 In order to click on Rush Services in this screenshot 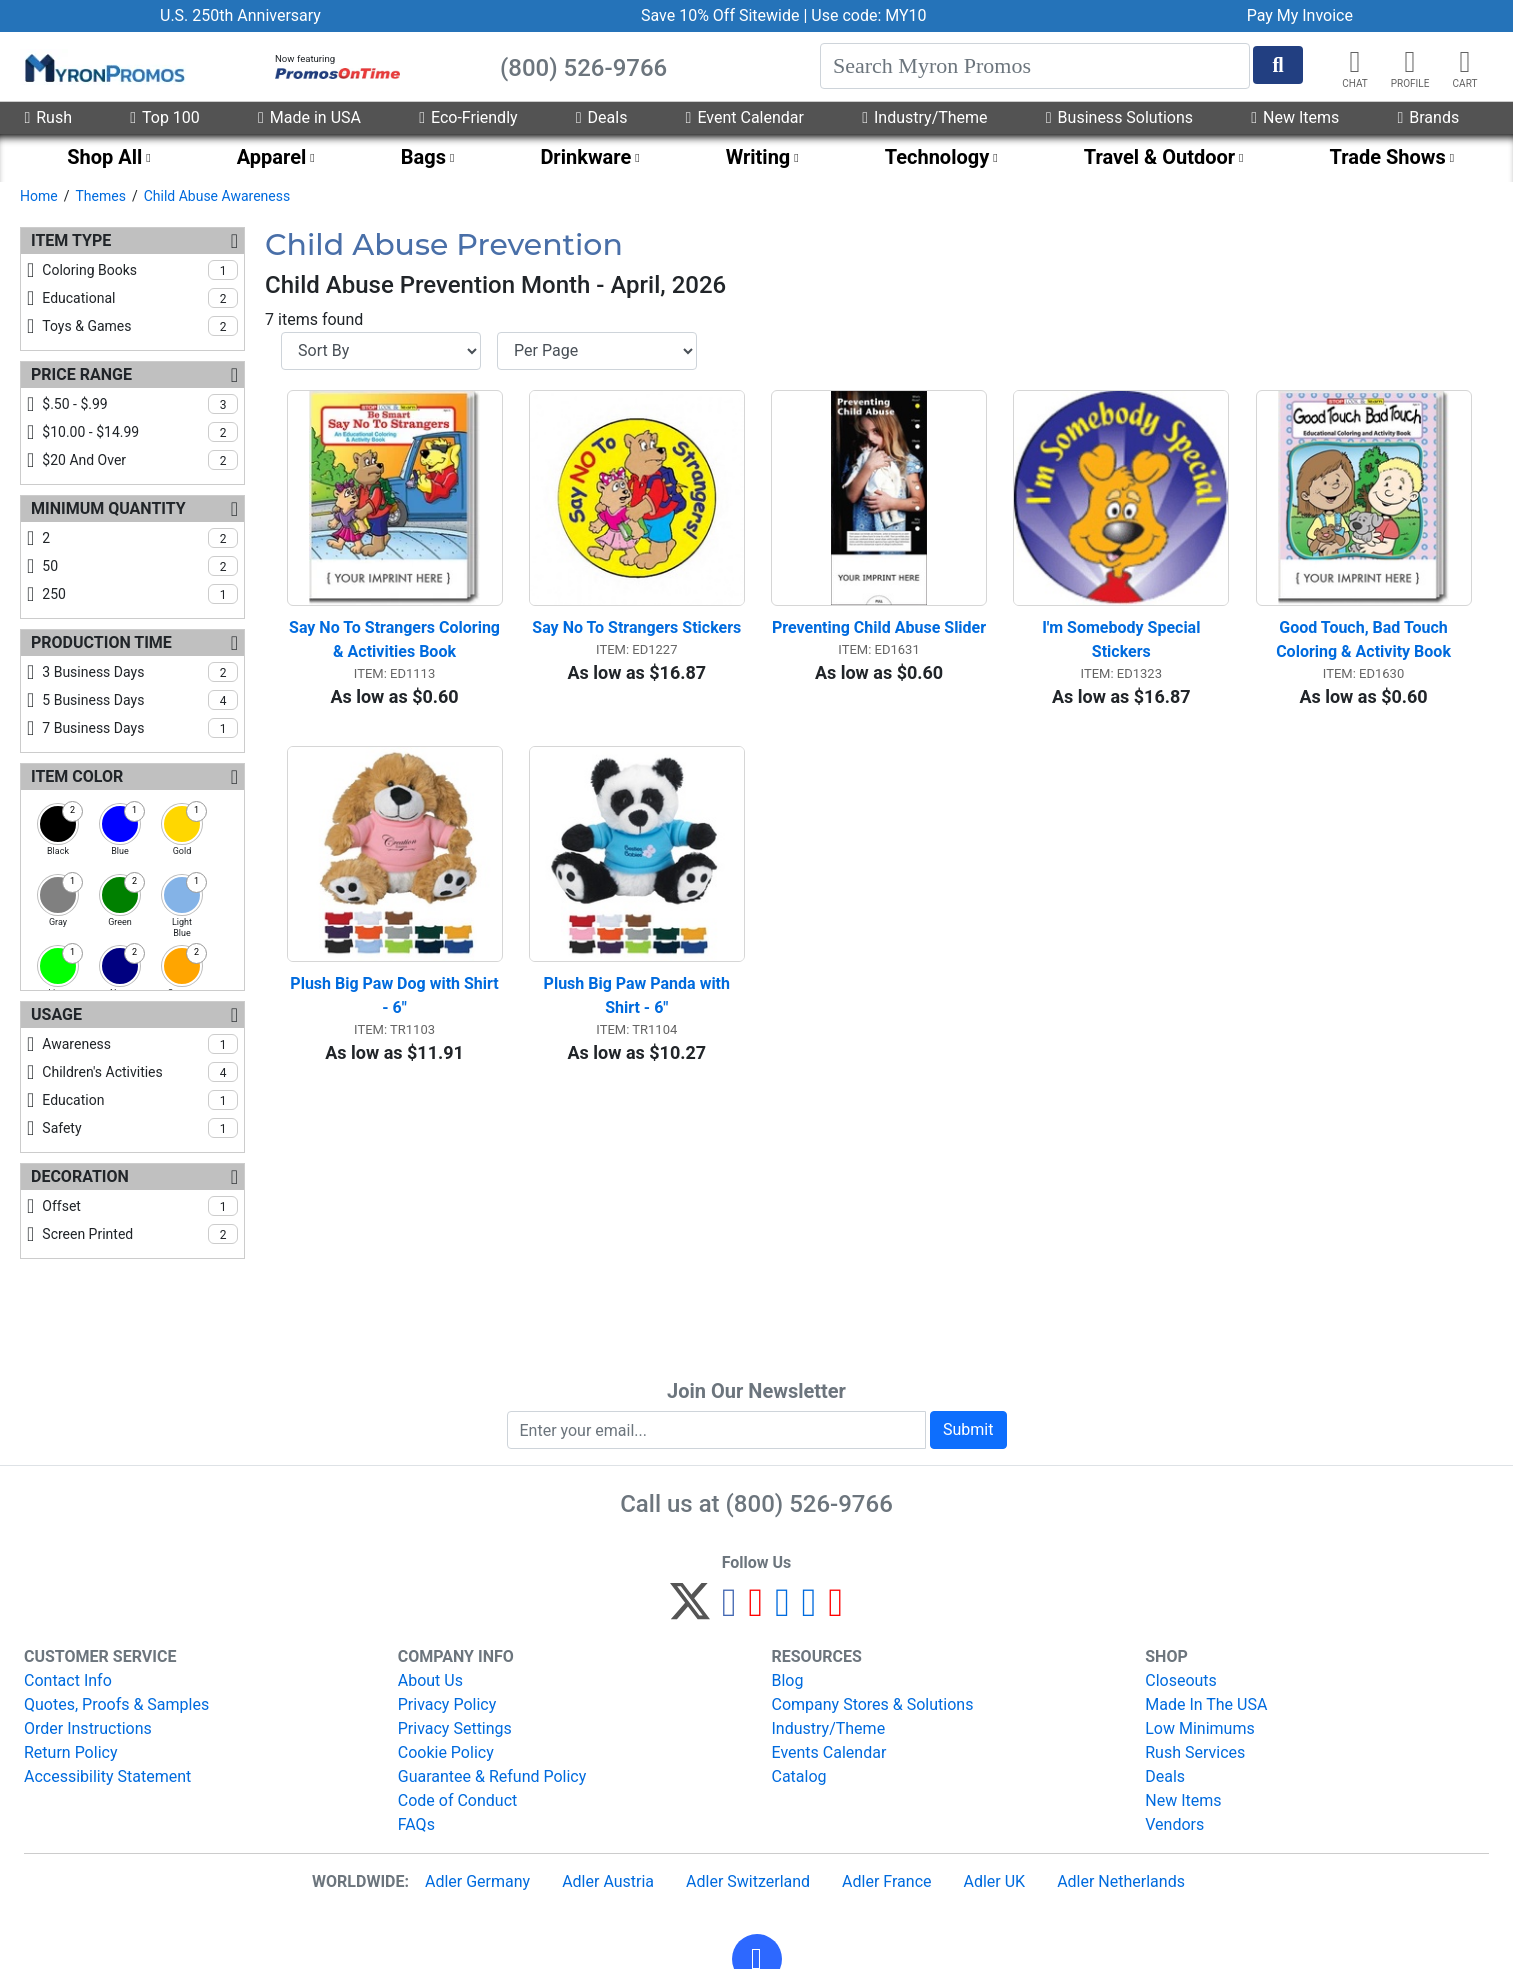, I will do `click(1195, 1752)`.